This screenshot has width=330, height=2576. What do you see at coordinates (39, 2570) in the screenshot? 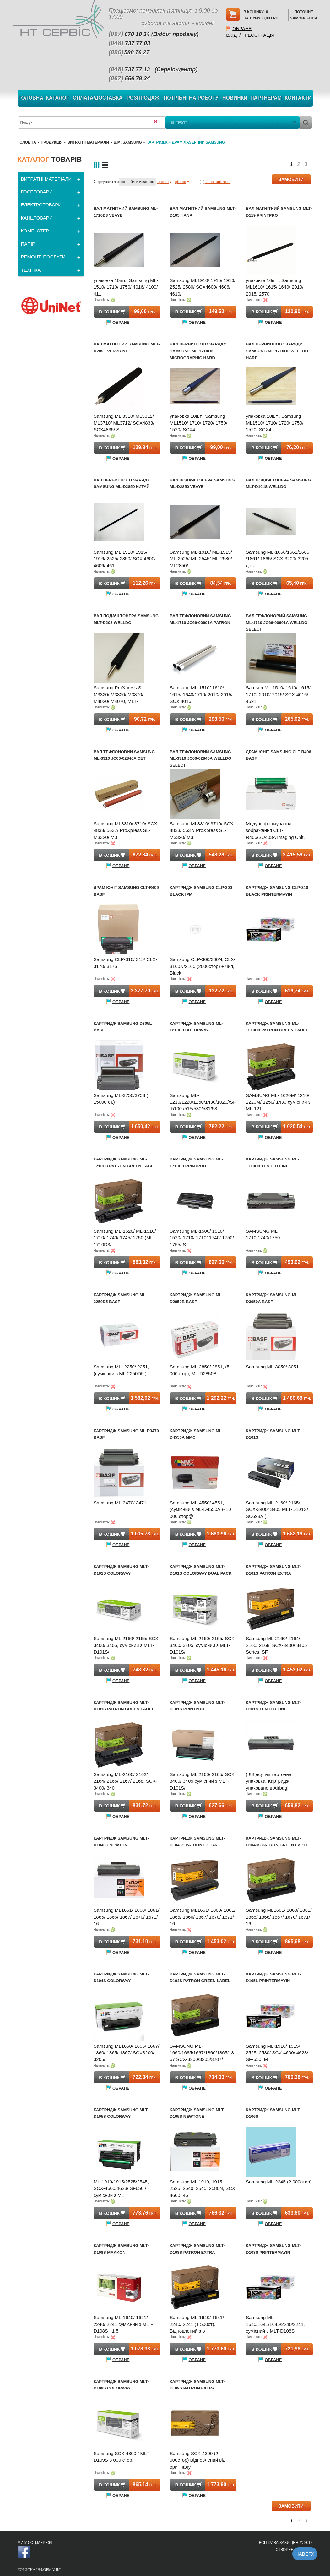
I see `Корисна інформація` at bounding box center [39, 2570].